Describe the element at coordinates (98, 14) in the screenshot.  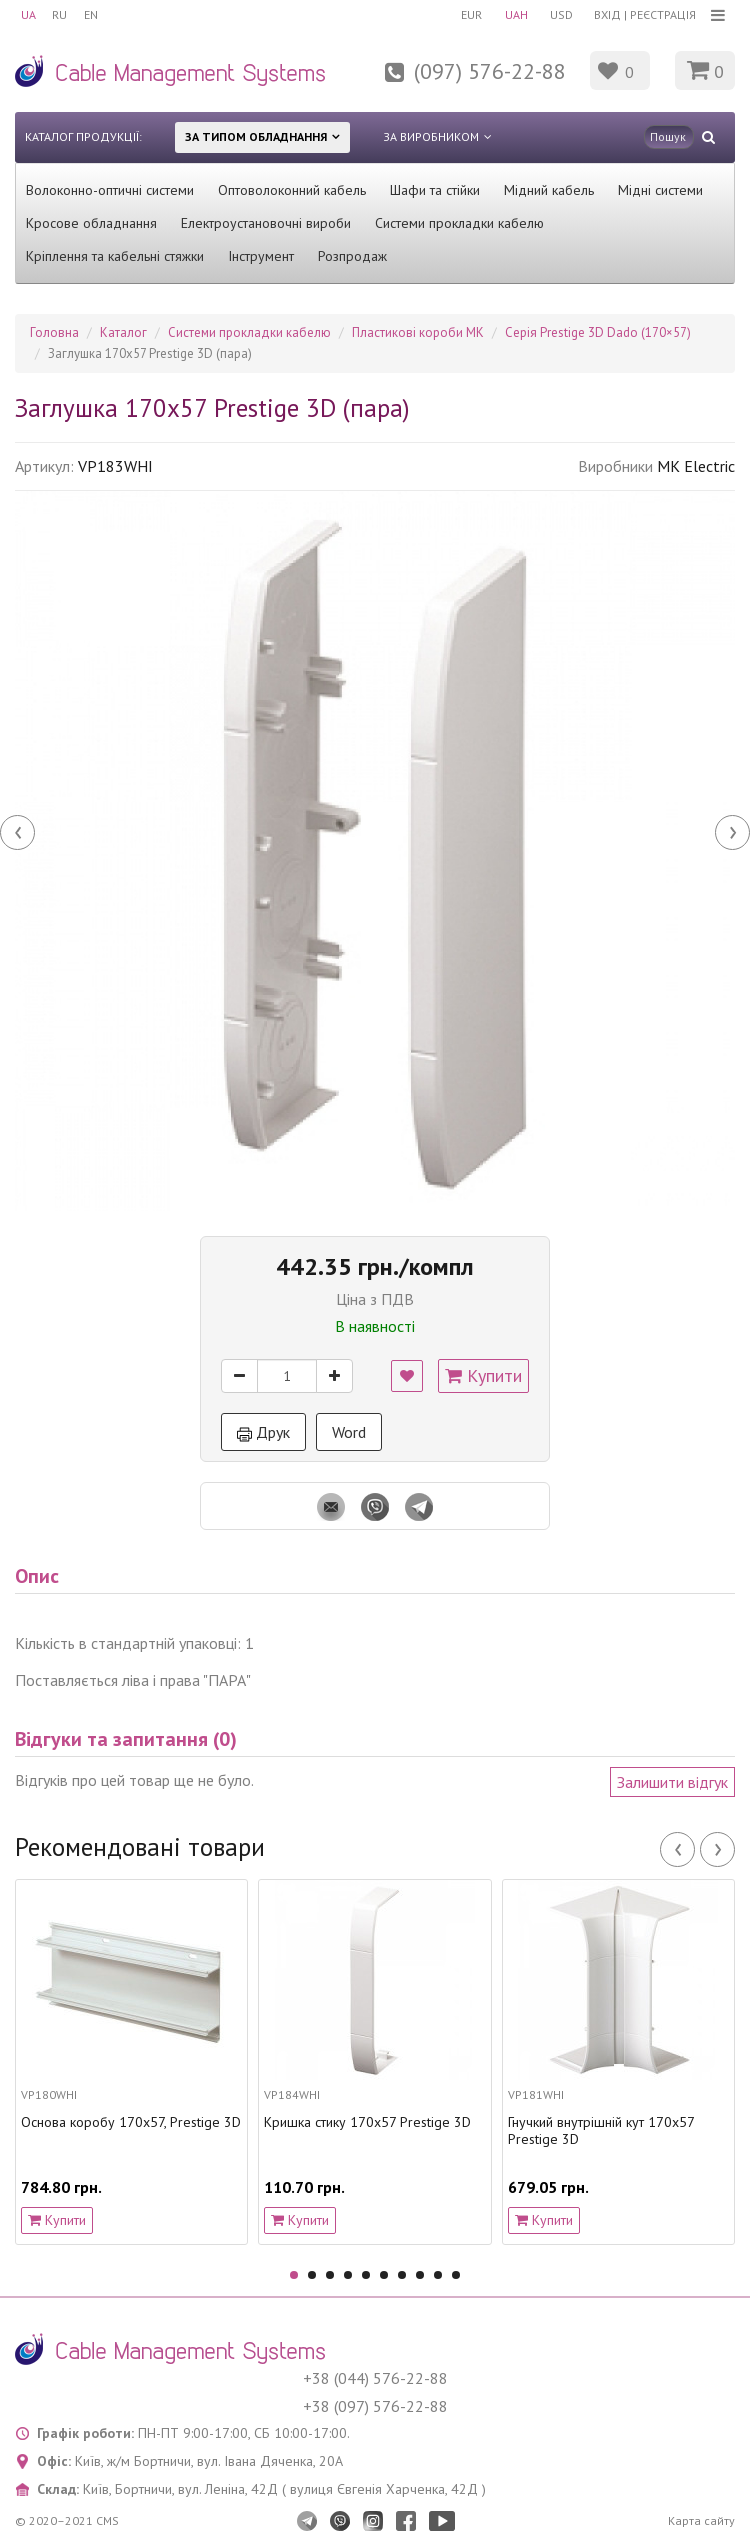
I see `EN` at that location.